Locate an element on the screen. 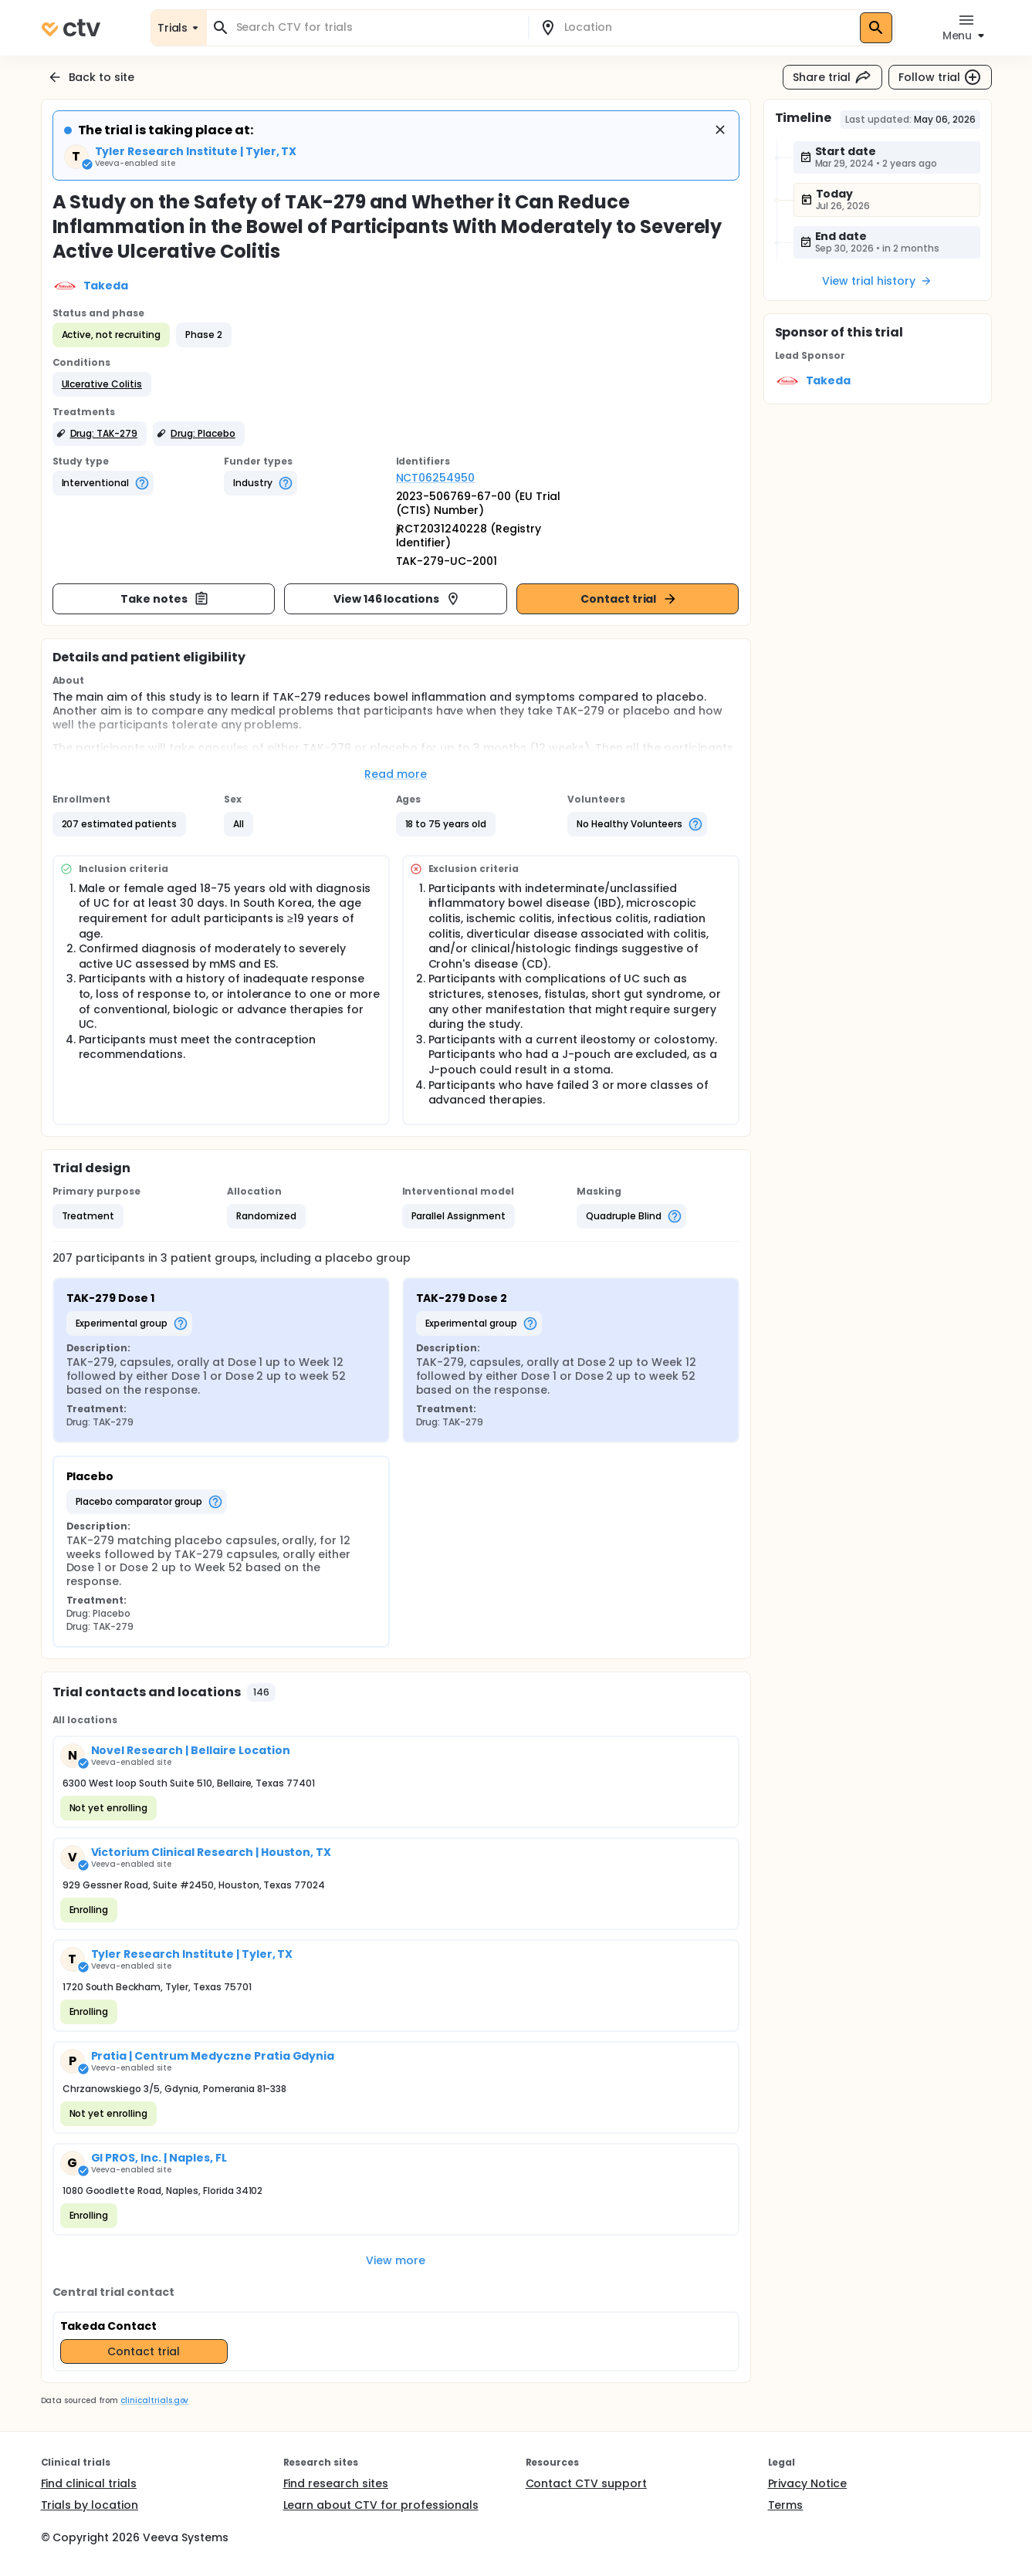 The image size is (1032, 2576). Take notes is located at coordinates (164, 599).